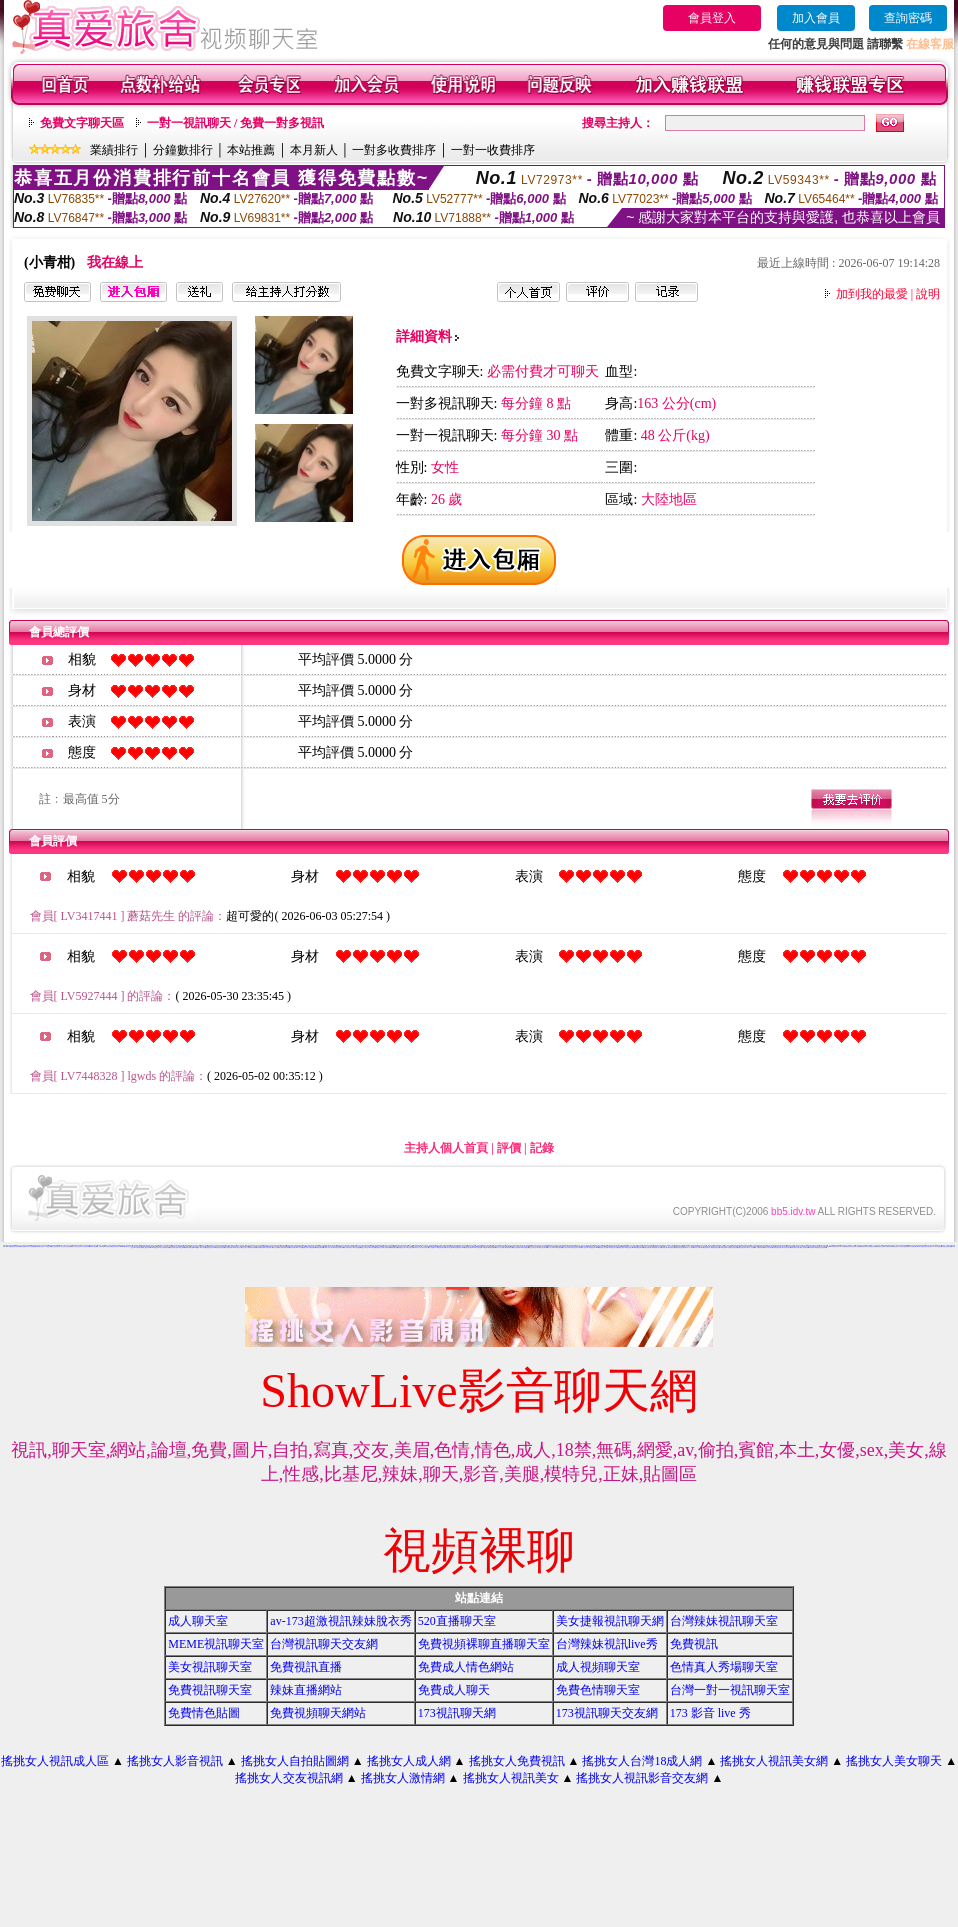 The height and width of the screenshot is (1927, 958). I want to click on av-173超激視訊辣妹脫衣秀, so click(340, 1621).